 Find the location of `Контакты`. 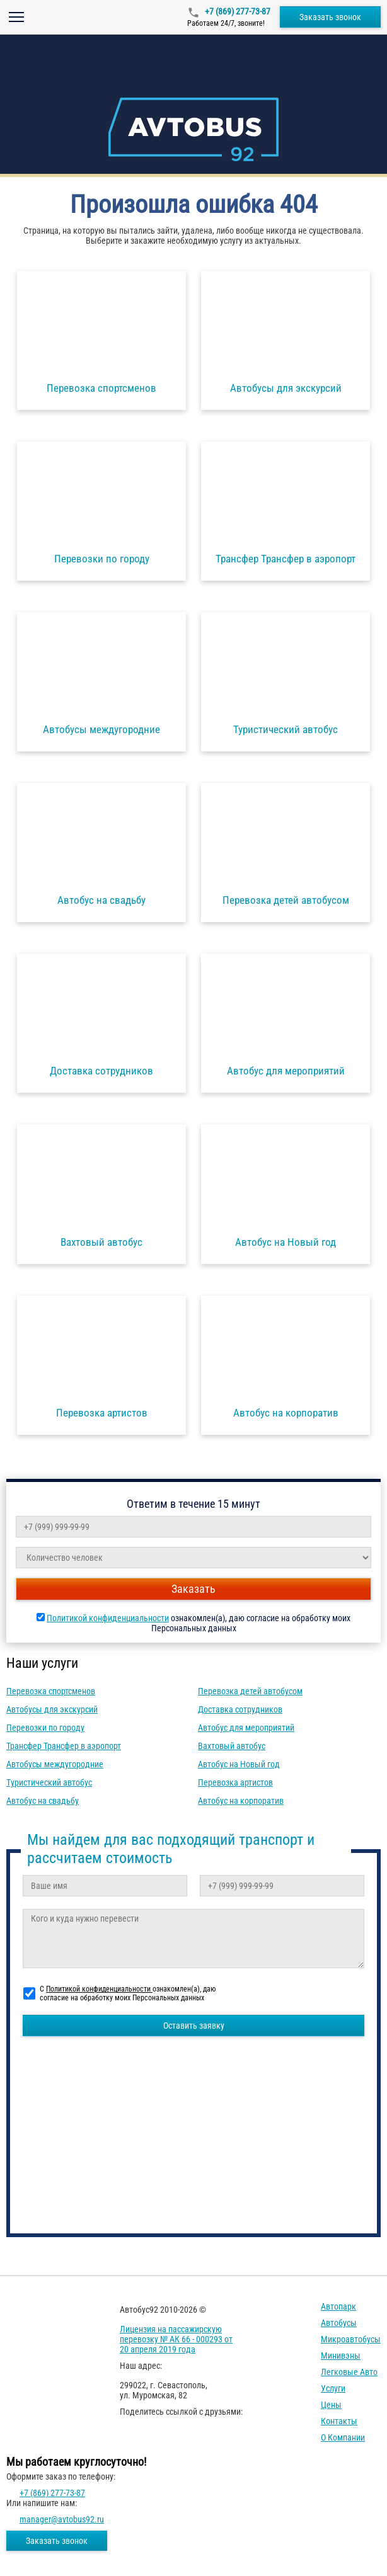

Контакты is located at coordinates (339, 2421).